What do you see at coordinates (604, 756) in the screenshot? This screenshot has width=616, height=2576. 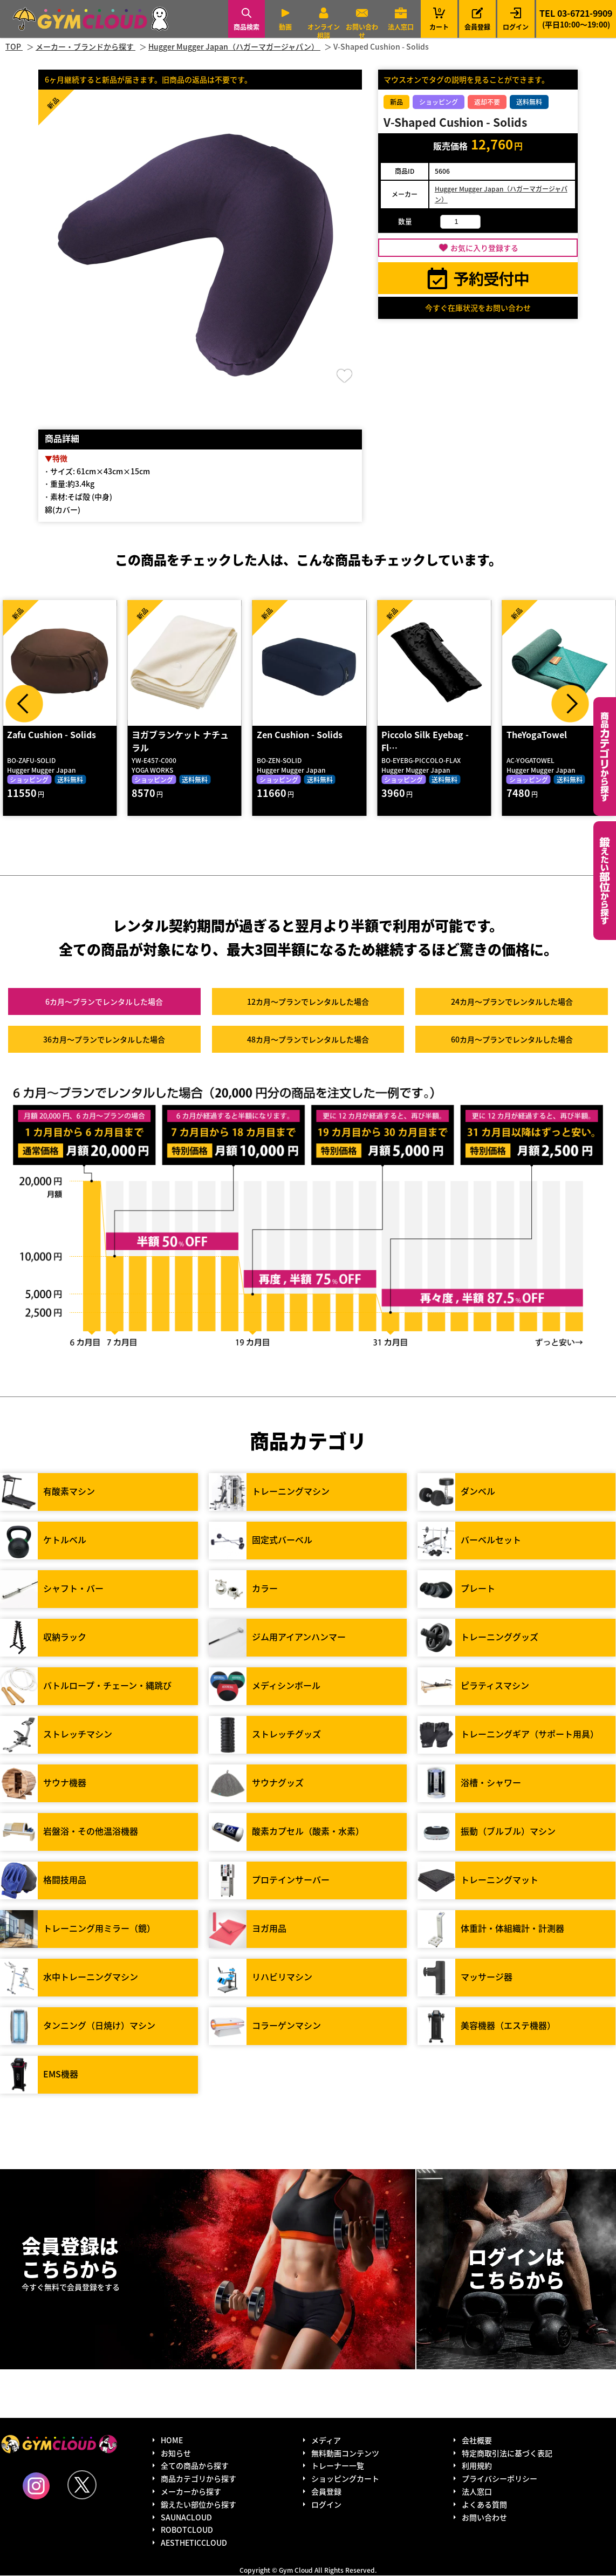 I see `カテゴリーから探す` at bounding box center [604, 756].